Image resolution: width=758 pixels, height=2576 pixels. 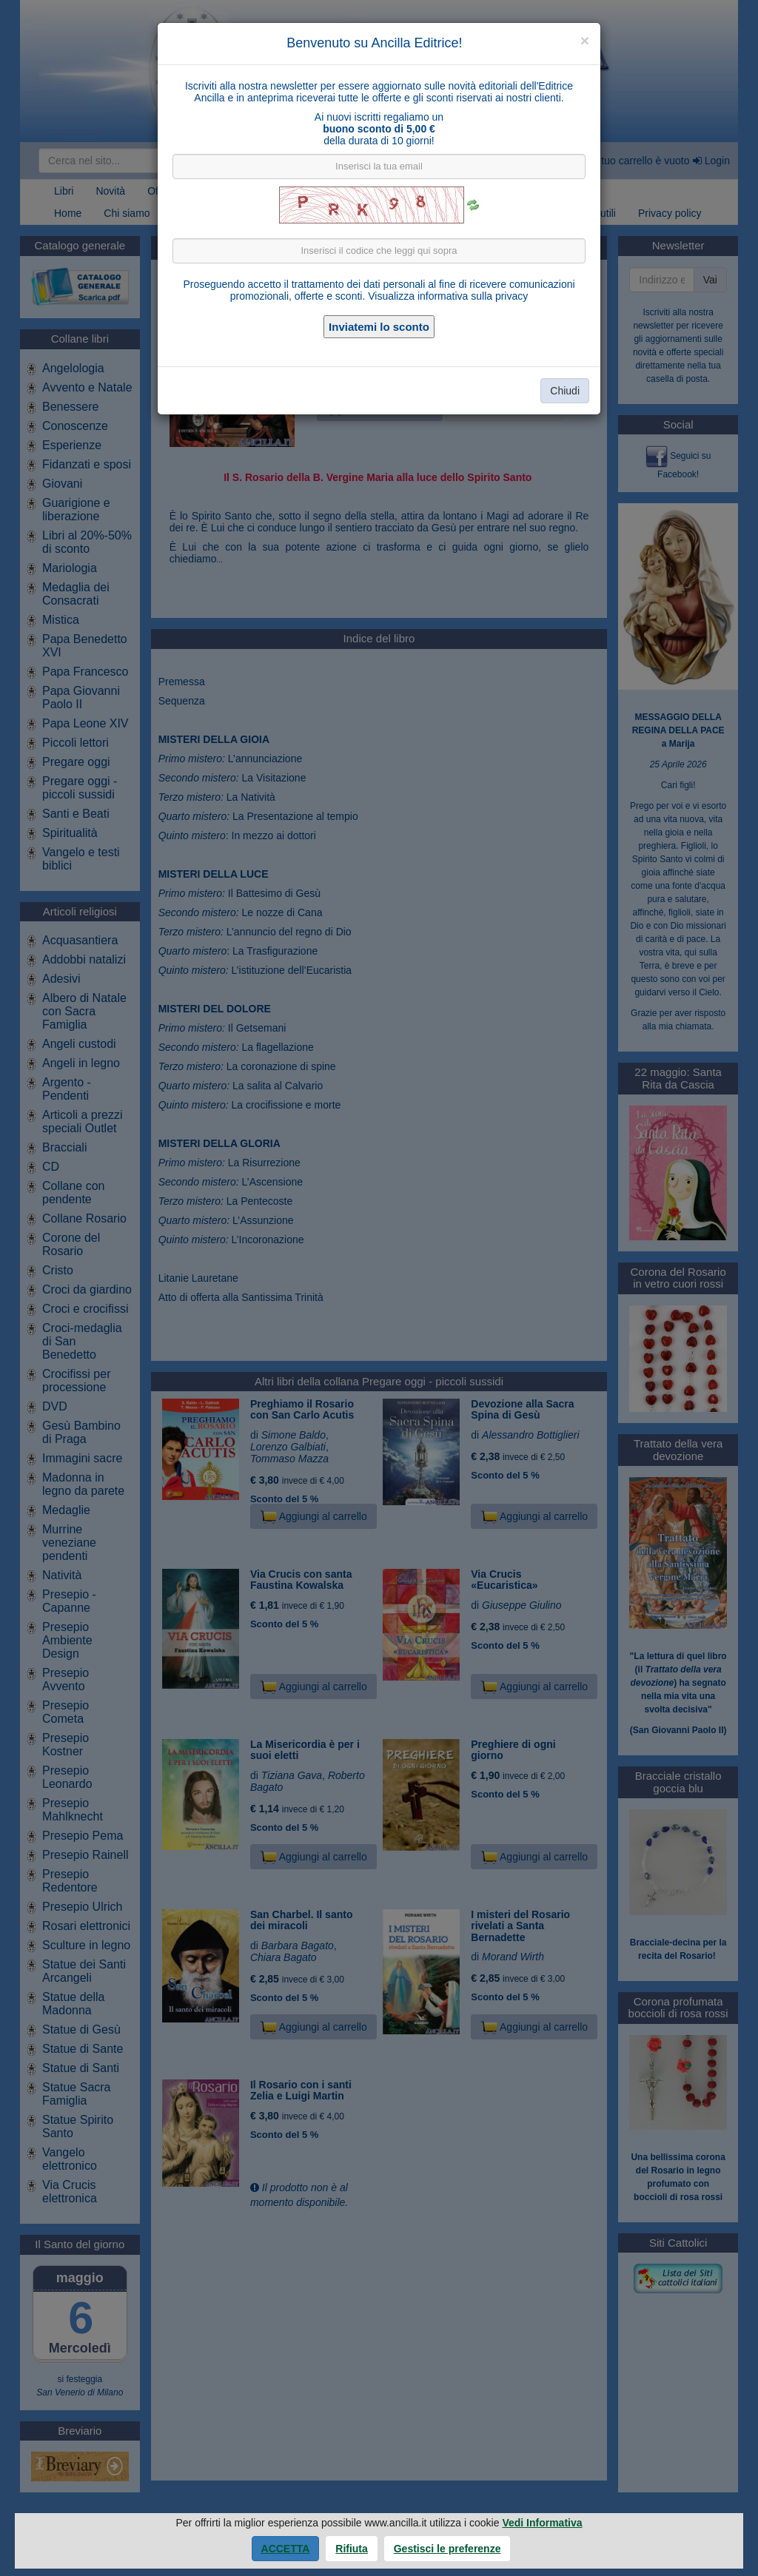 I want to click on Chiudi, so click(x=565, y=391).